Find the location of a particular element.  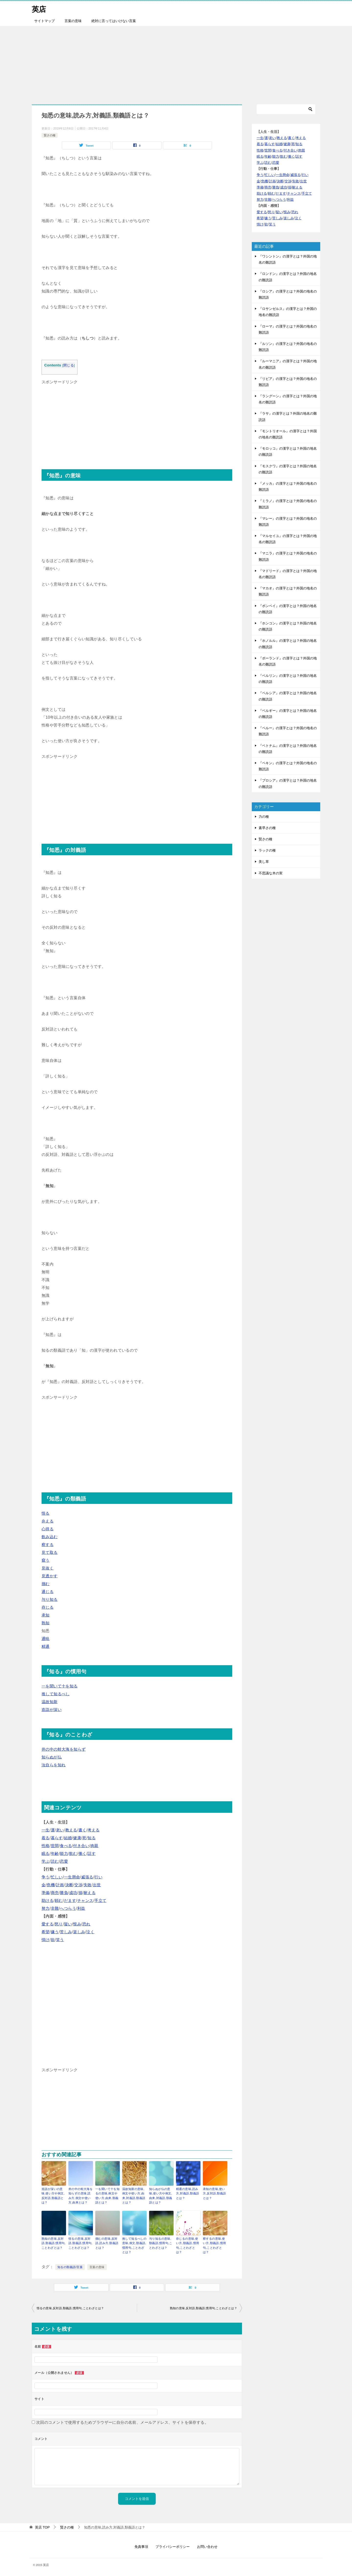

苦しみ is located at coordinates (66, 1932).